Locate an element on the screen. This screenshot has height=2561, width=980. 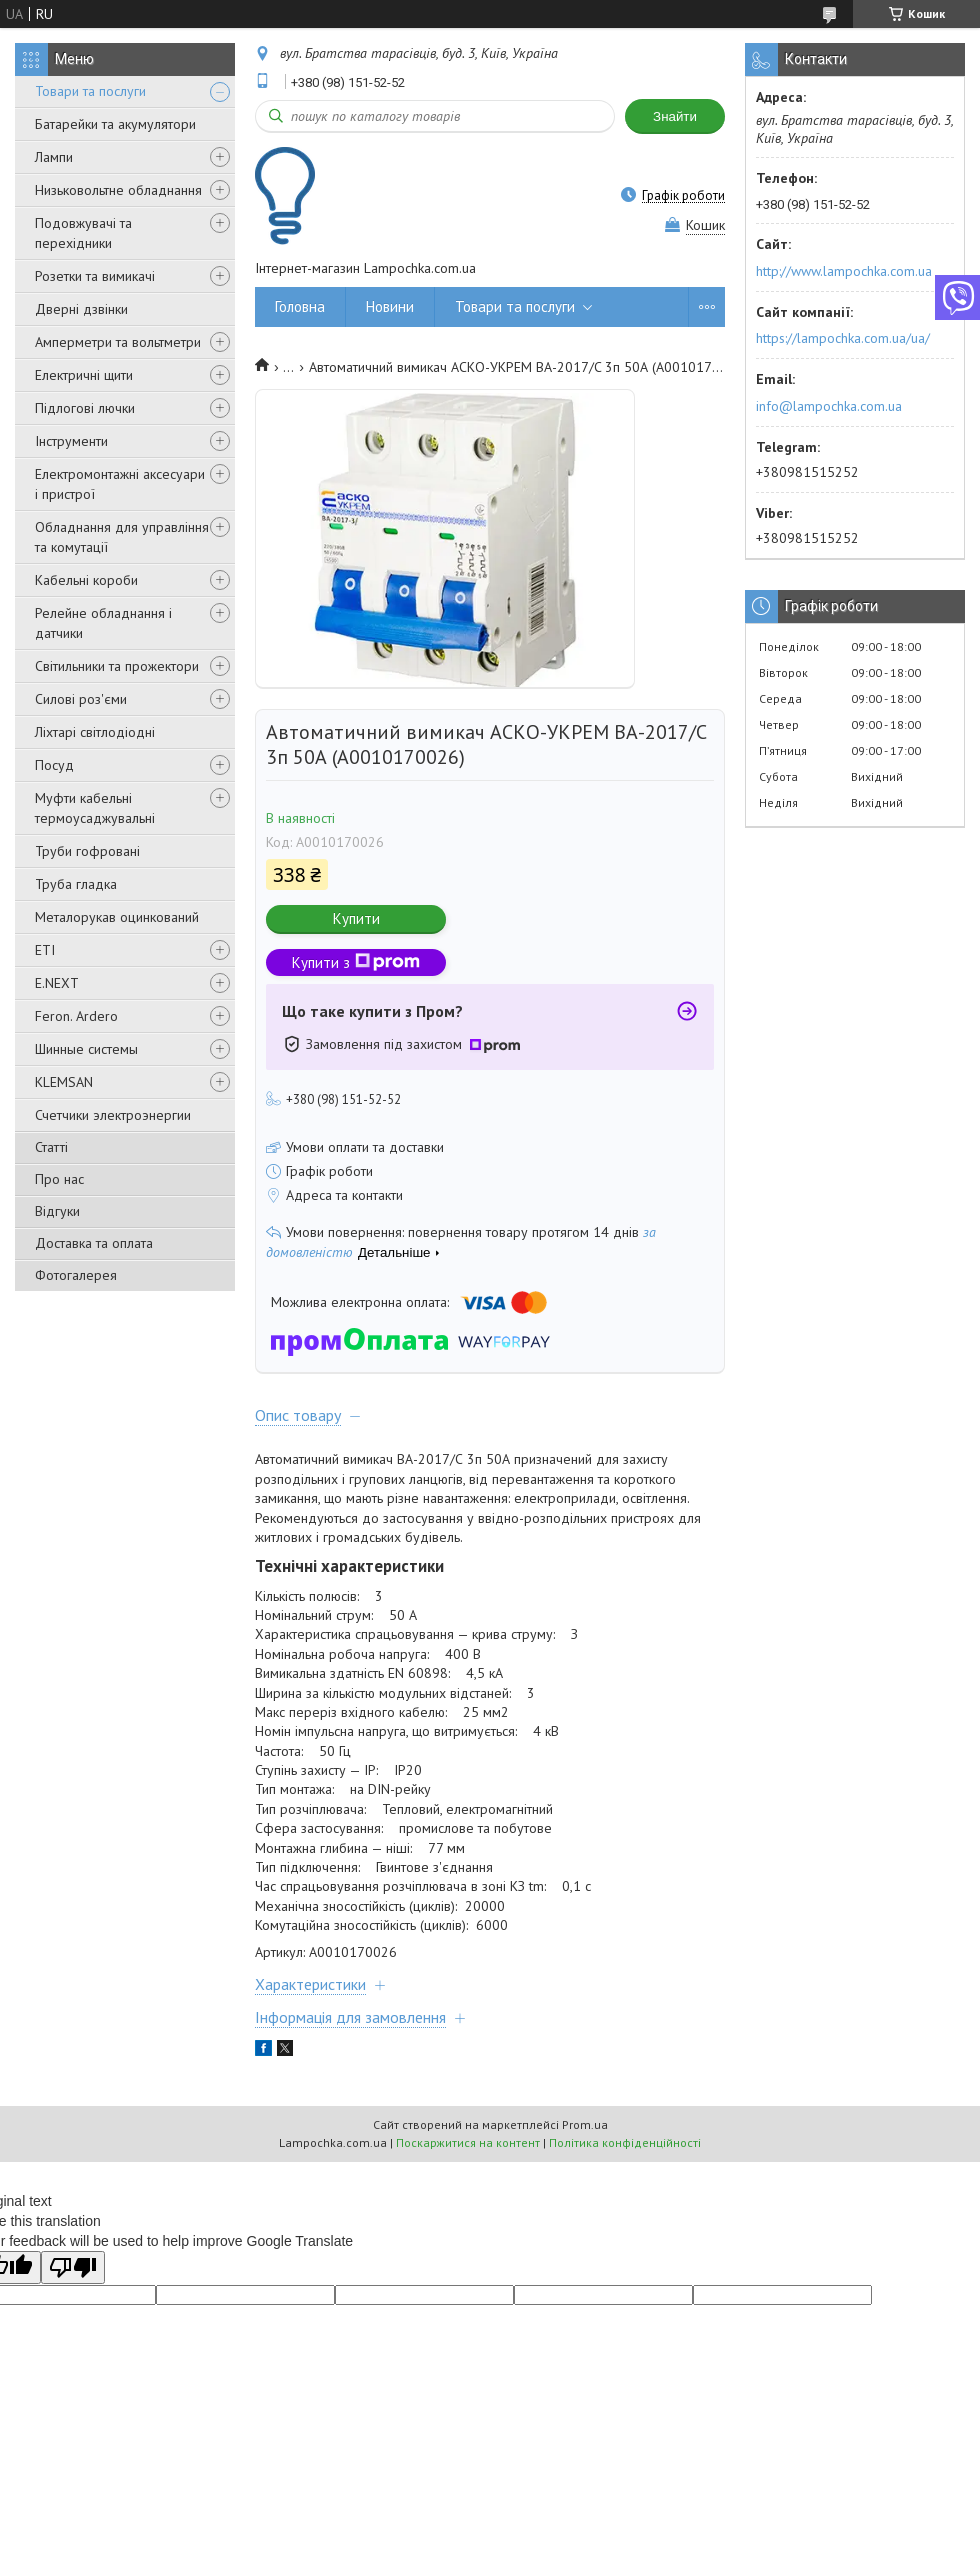
Муфти кабельні термоусаджувальні is located at coordinates (95, 808).